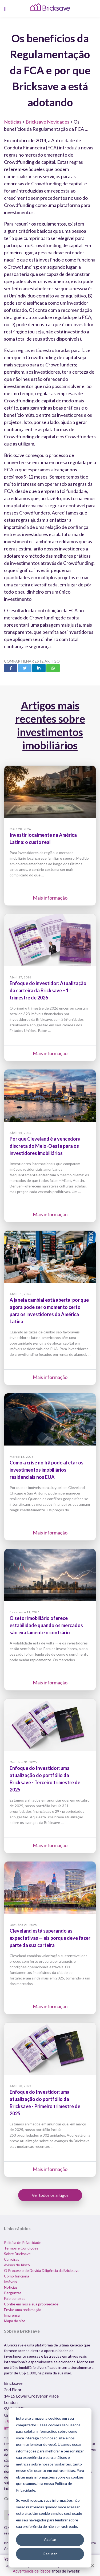 This screenshot has width=100, height=2576. What do you see at coordinates (22, 2309) in the screenshot?
I see `Enviar uma reclamação` at bounding box center [22, 2309].